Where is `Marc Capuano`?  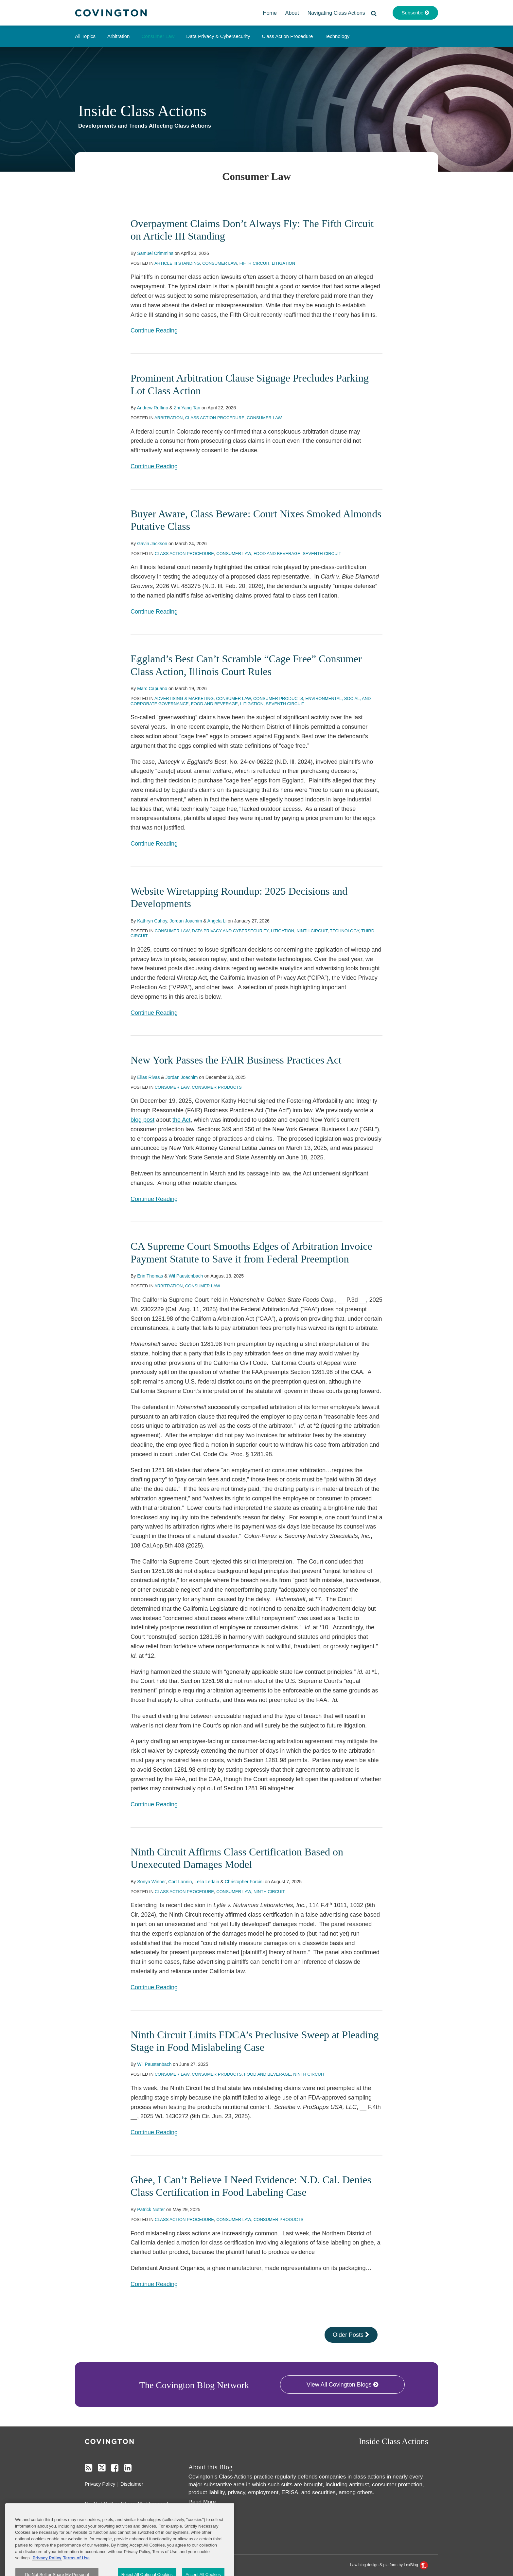
Marc Capuano is located at coordinates (152, 688).